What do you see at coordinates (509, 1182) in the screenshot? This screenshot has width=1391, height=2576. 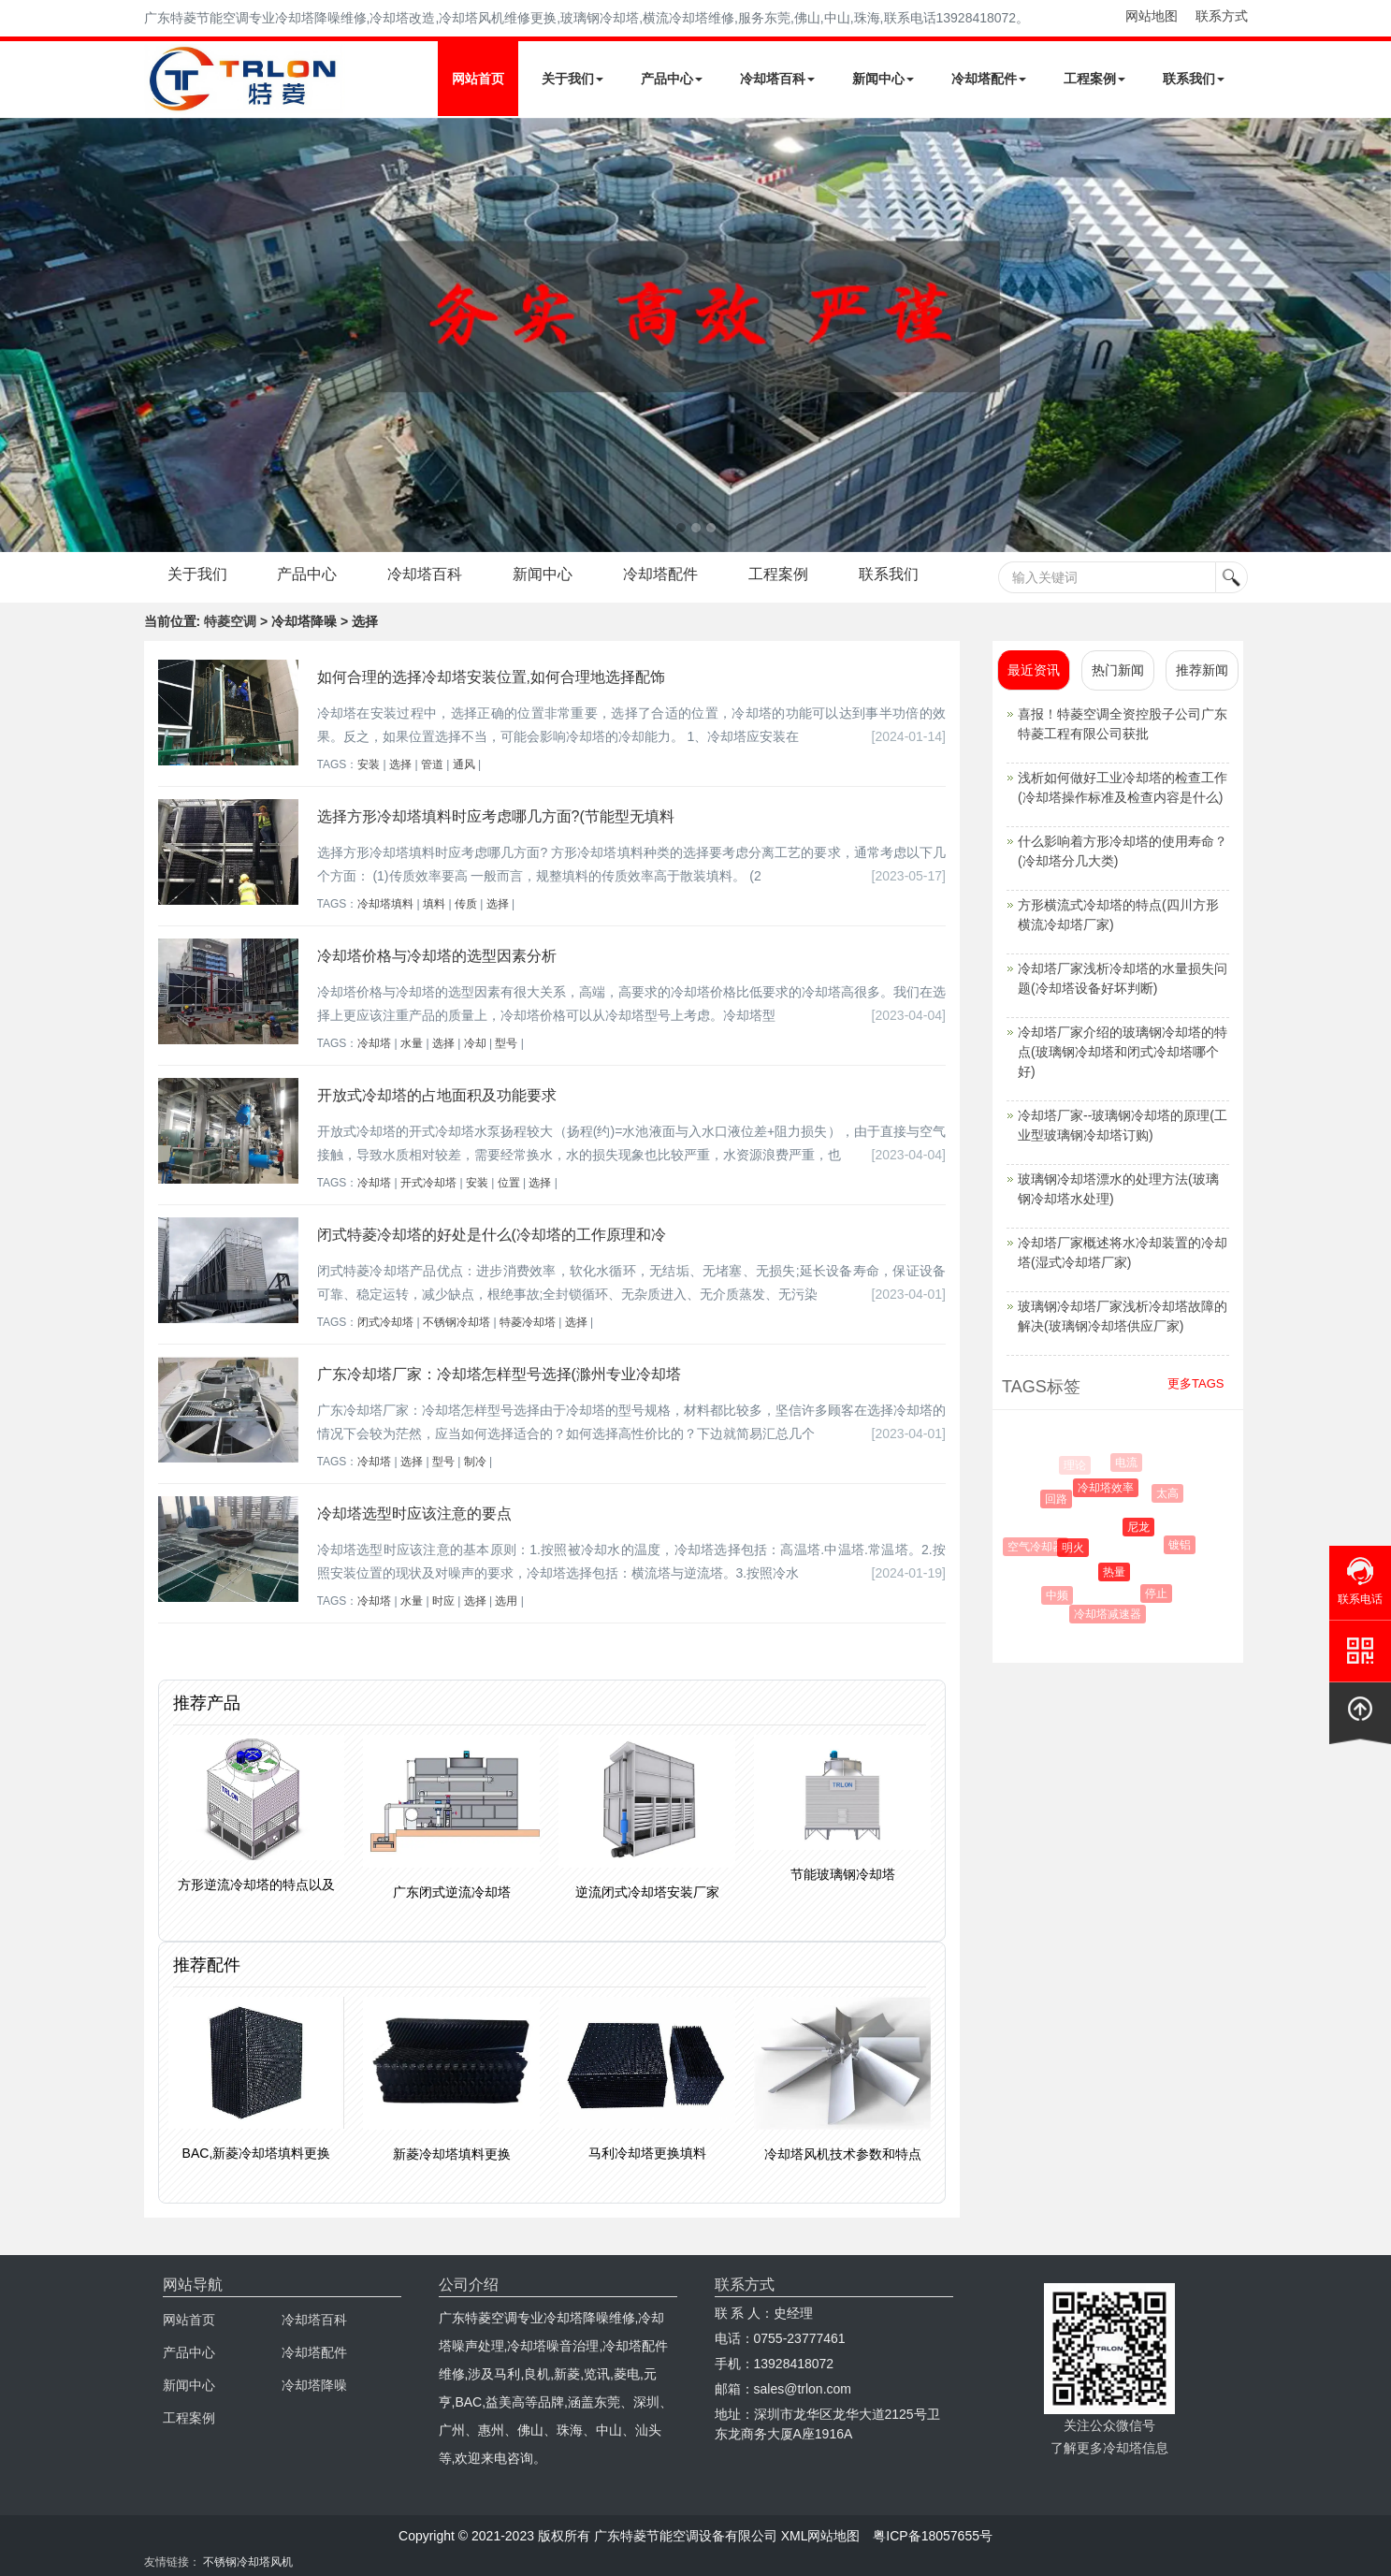 I see `位置` at bounding box center [509, 1182].